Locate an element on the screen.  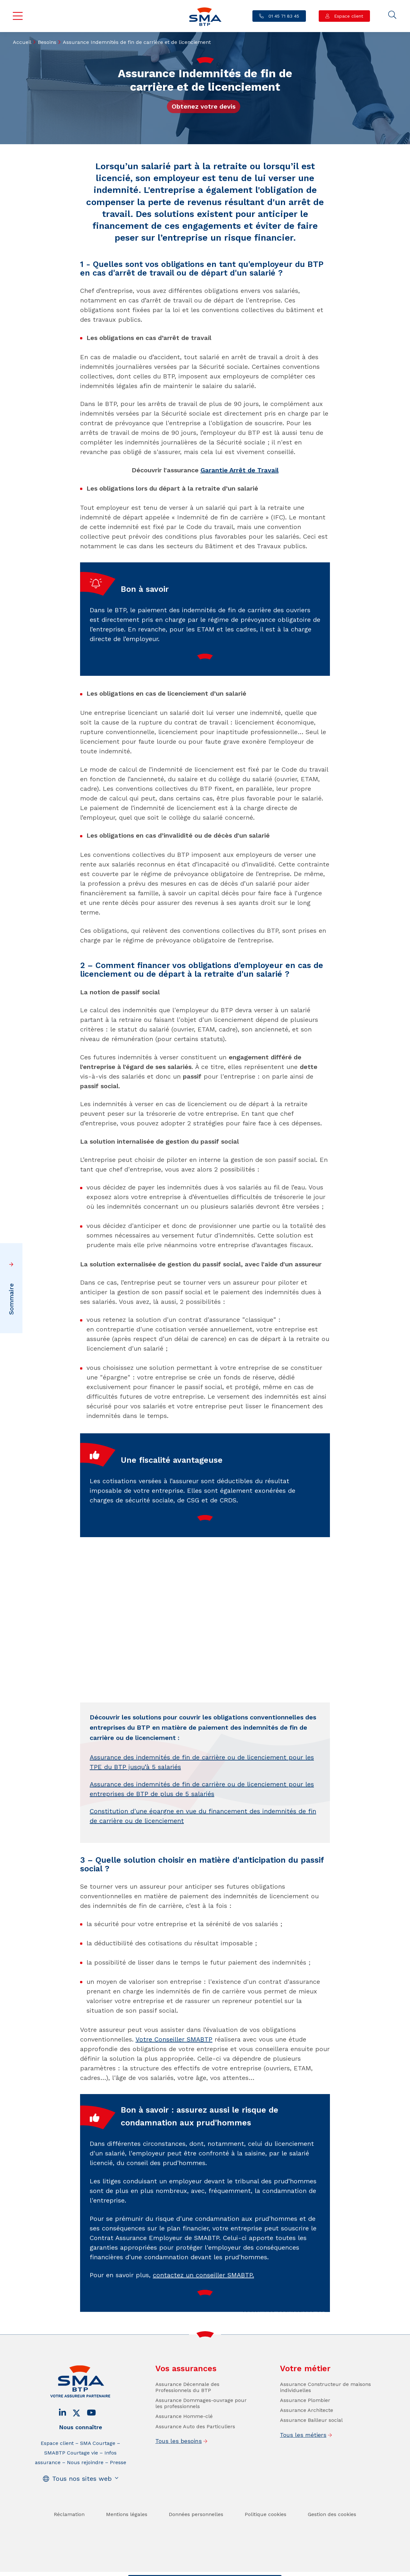
Se faire rappeler is located at coordinates (255, 2570).